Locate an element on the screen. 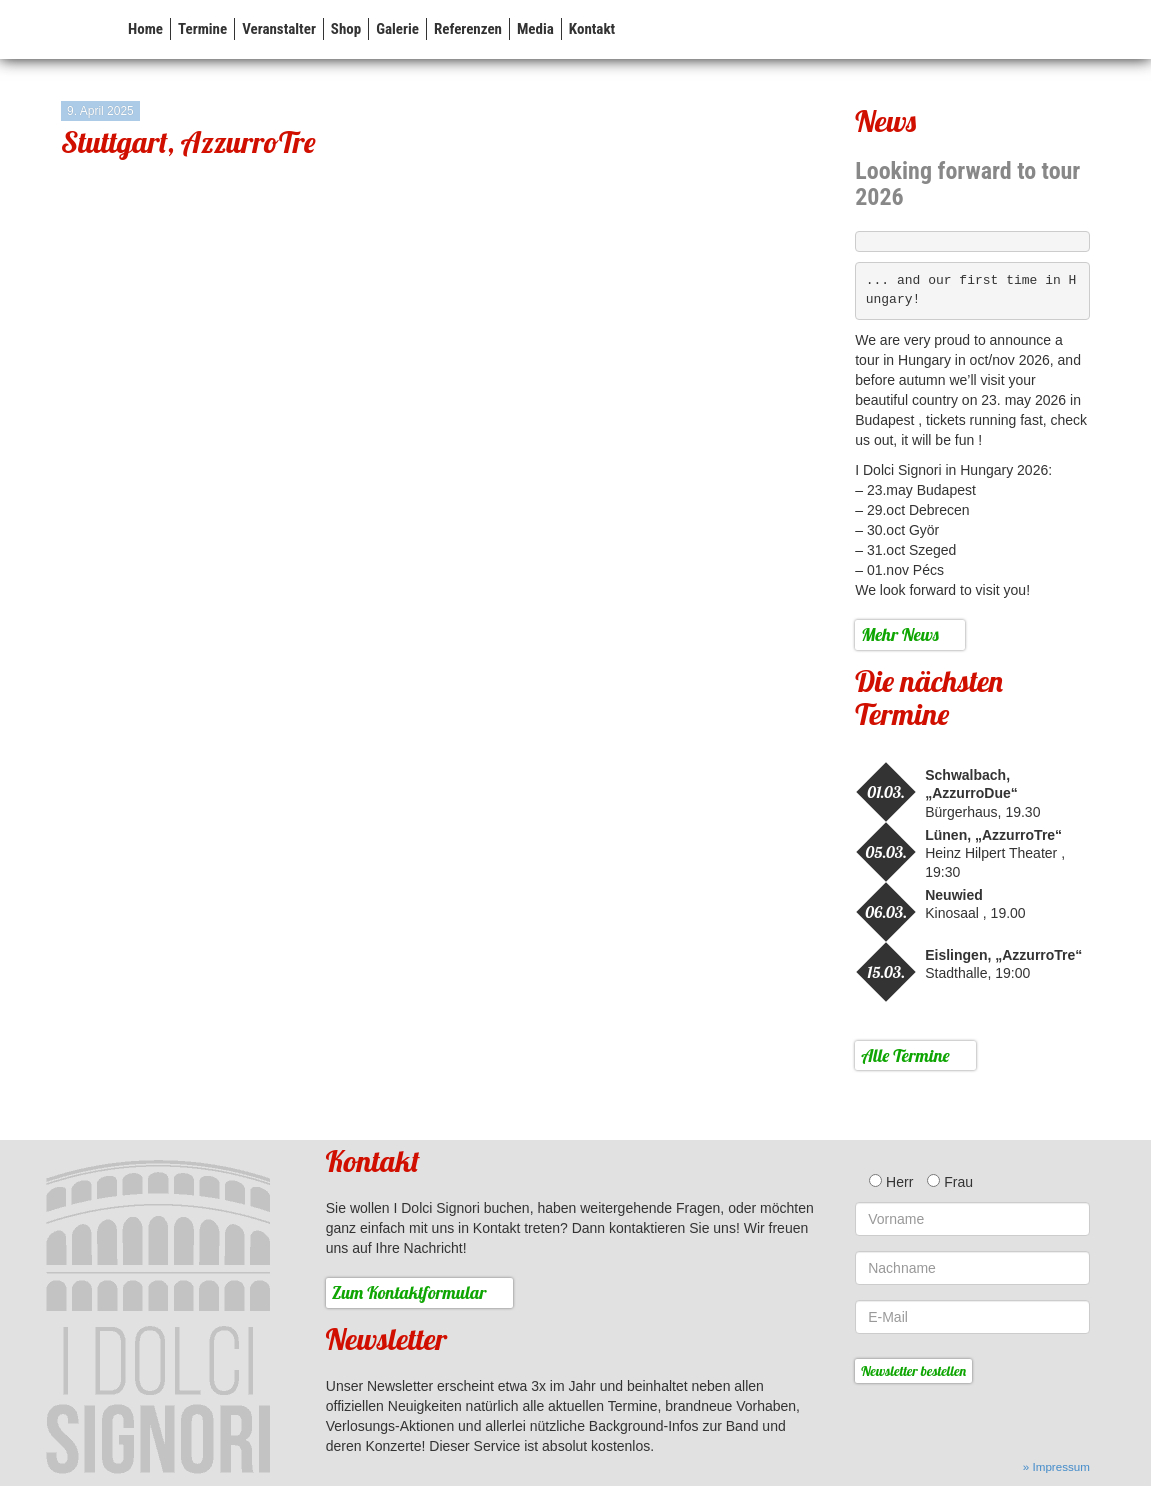 This screenshot has width=1151, height=1486. Zum Kontaktformular is located at coordinates (409, 1292).